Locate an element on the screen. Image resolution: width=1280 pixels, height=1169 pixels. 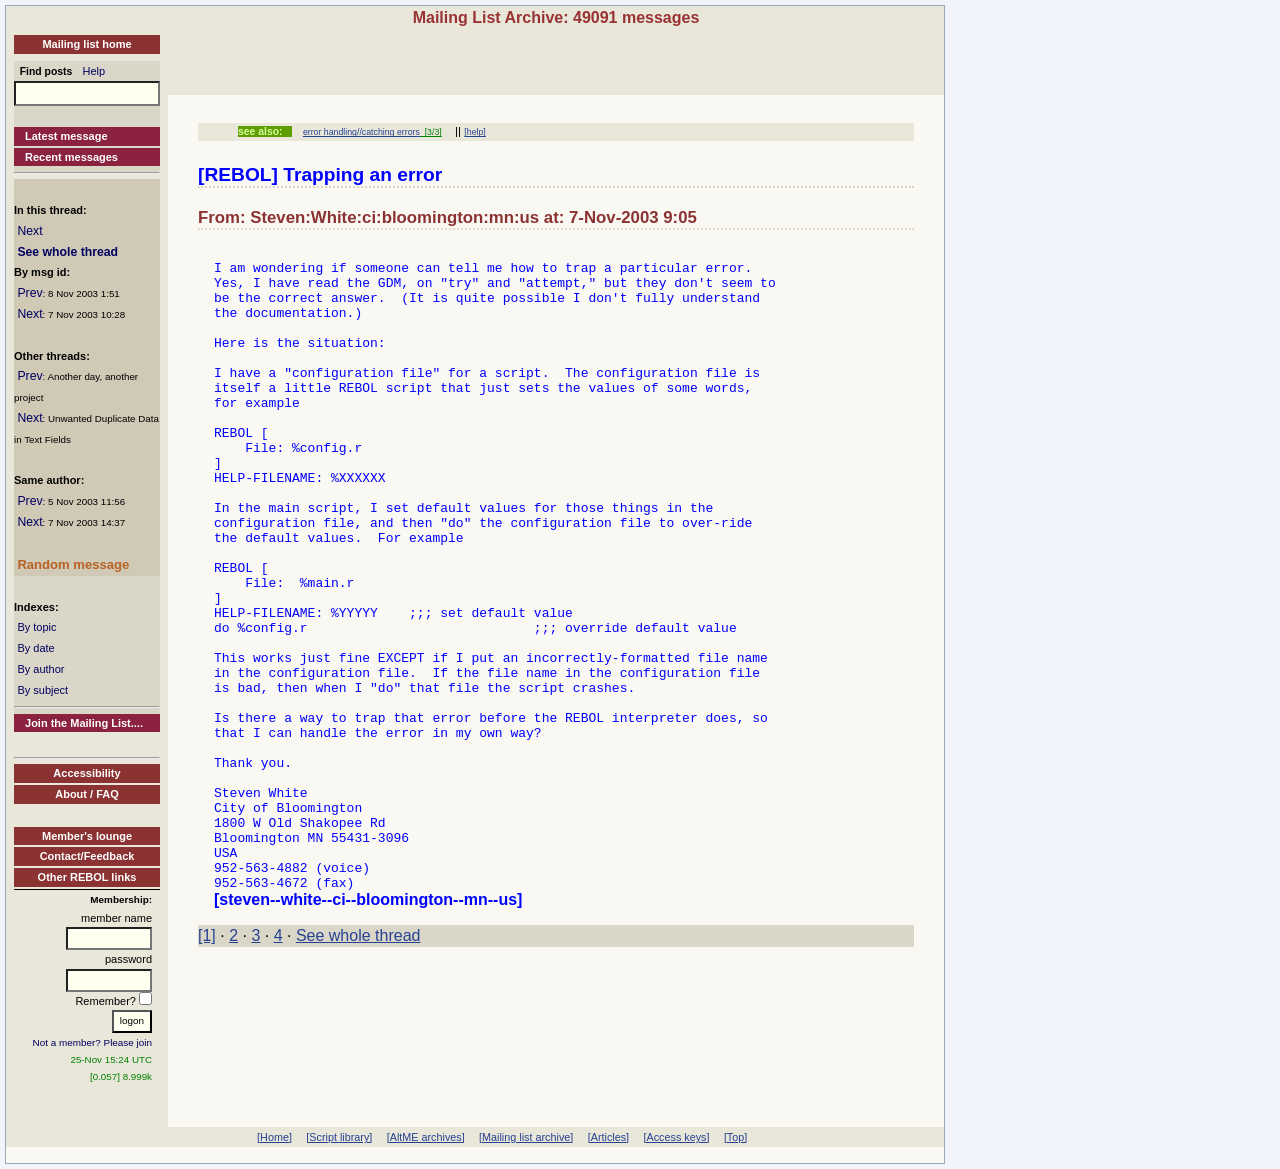
Help is located at coordinates (94, 71).